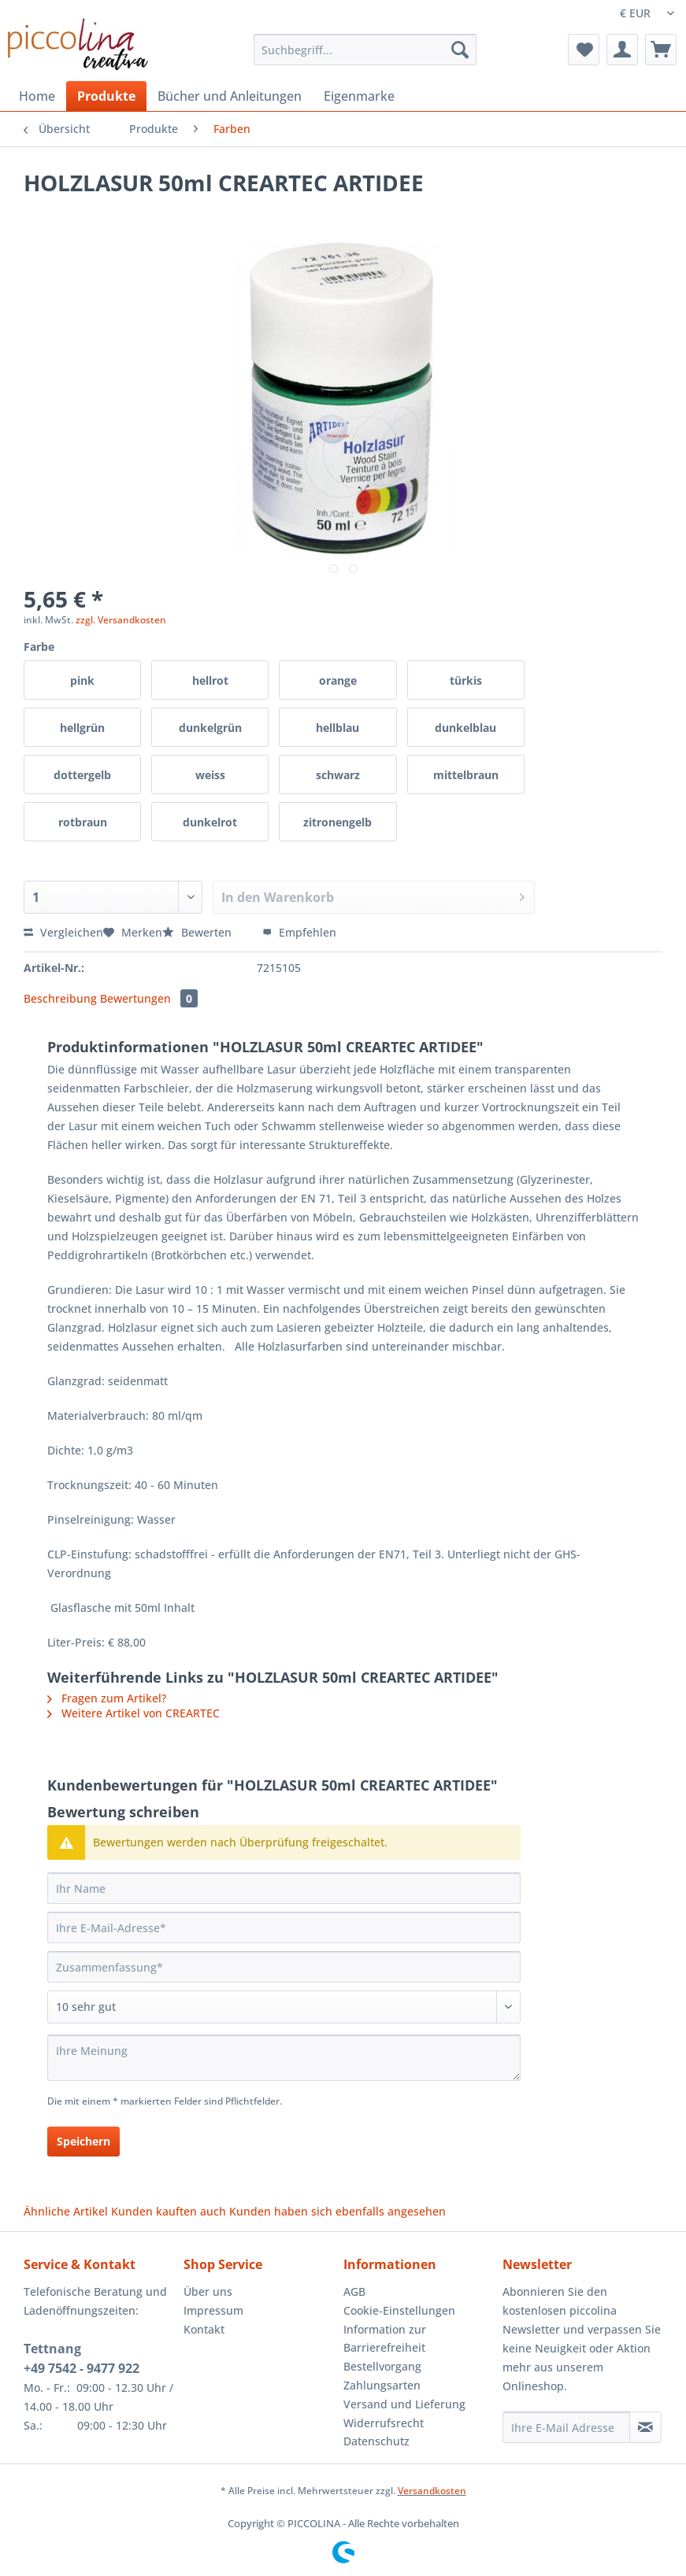 The width and height of the screenshot is (686, 2576). I want to click on [Home], so click(37, 96).